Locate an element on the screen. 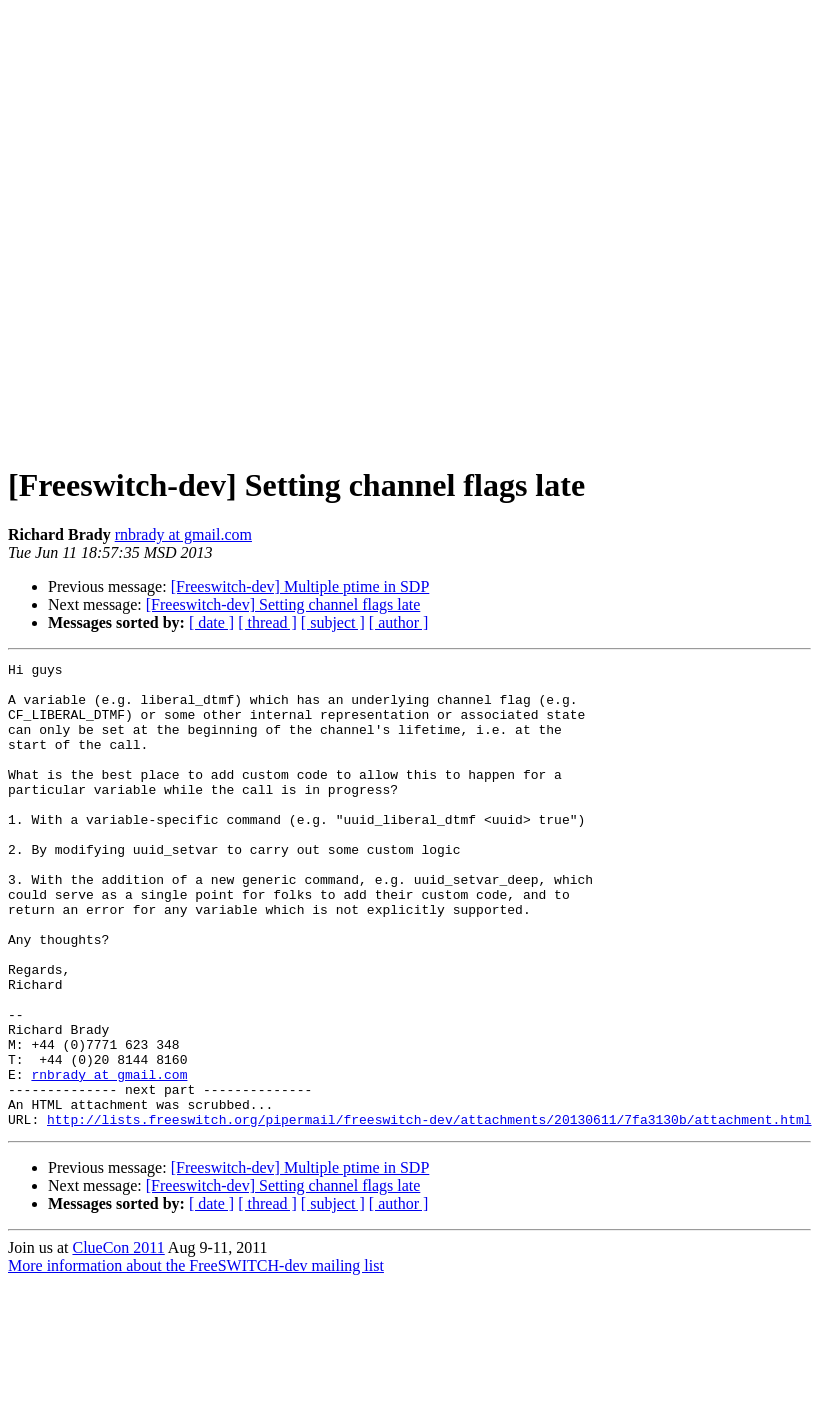  [ author ] is located at coordinates (399, 622).